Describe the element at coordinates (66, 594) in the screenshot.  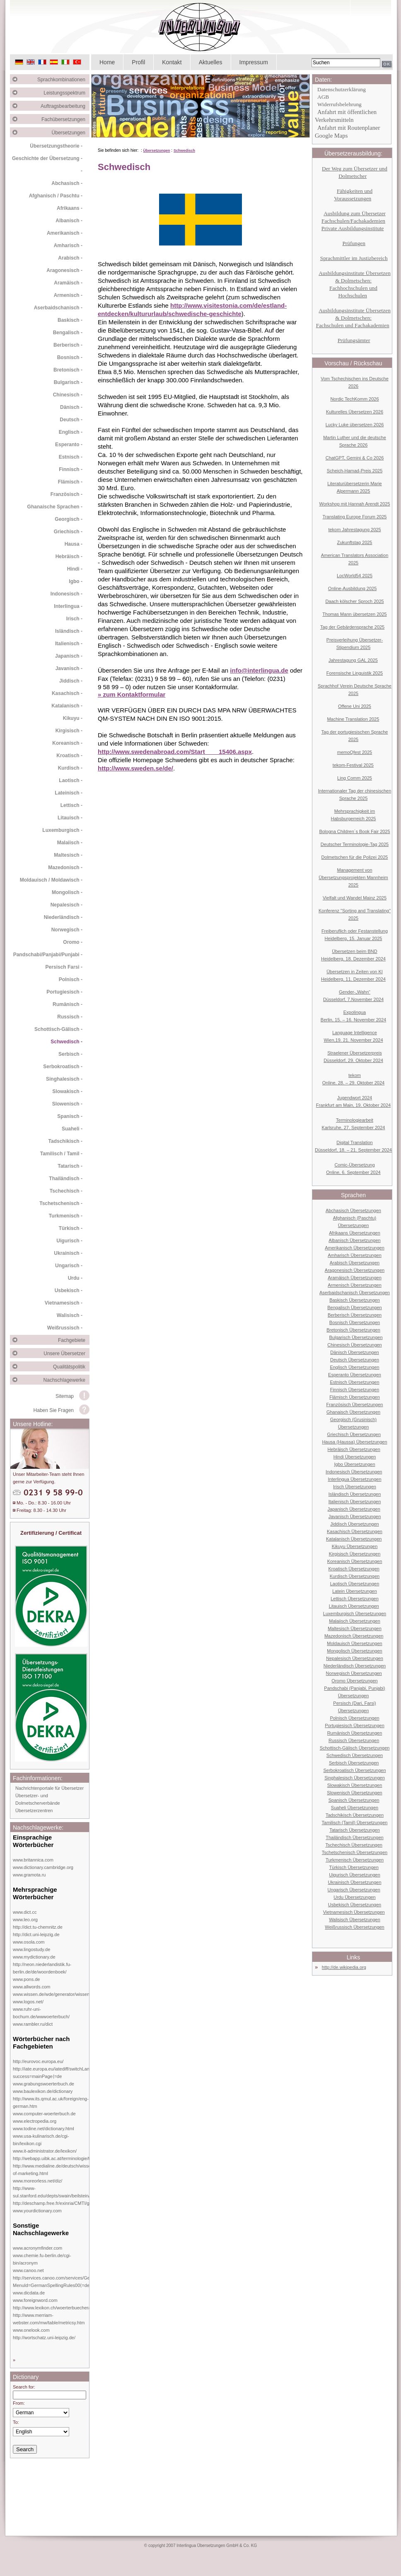
I see `Indonesisch -` at that location.